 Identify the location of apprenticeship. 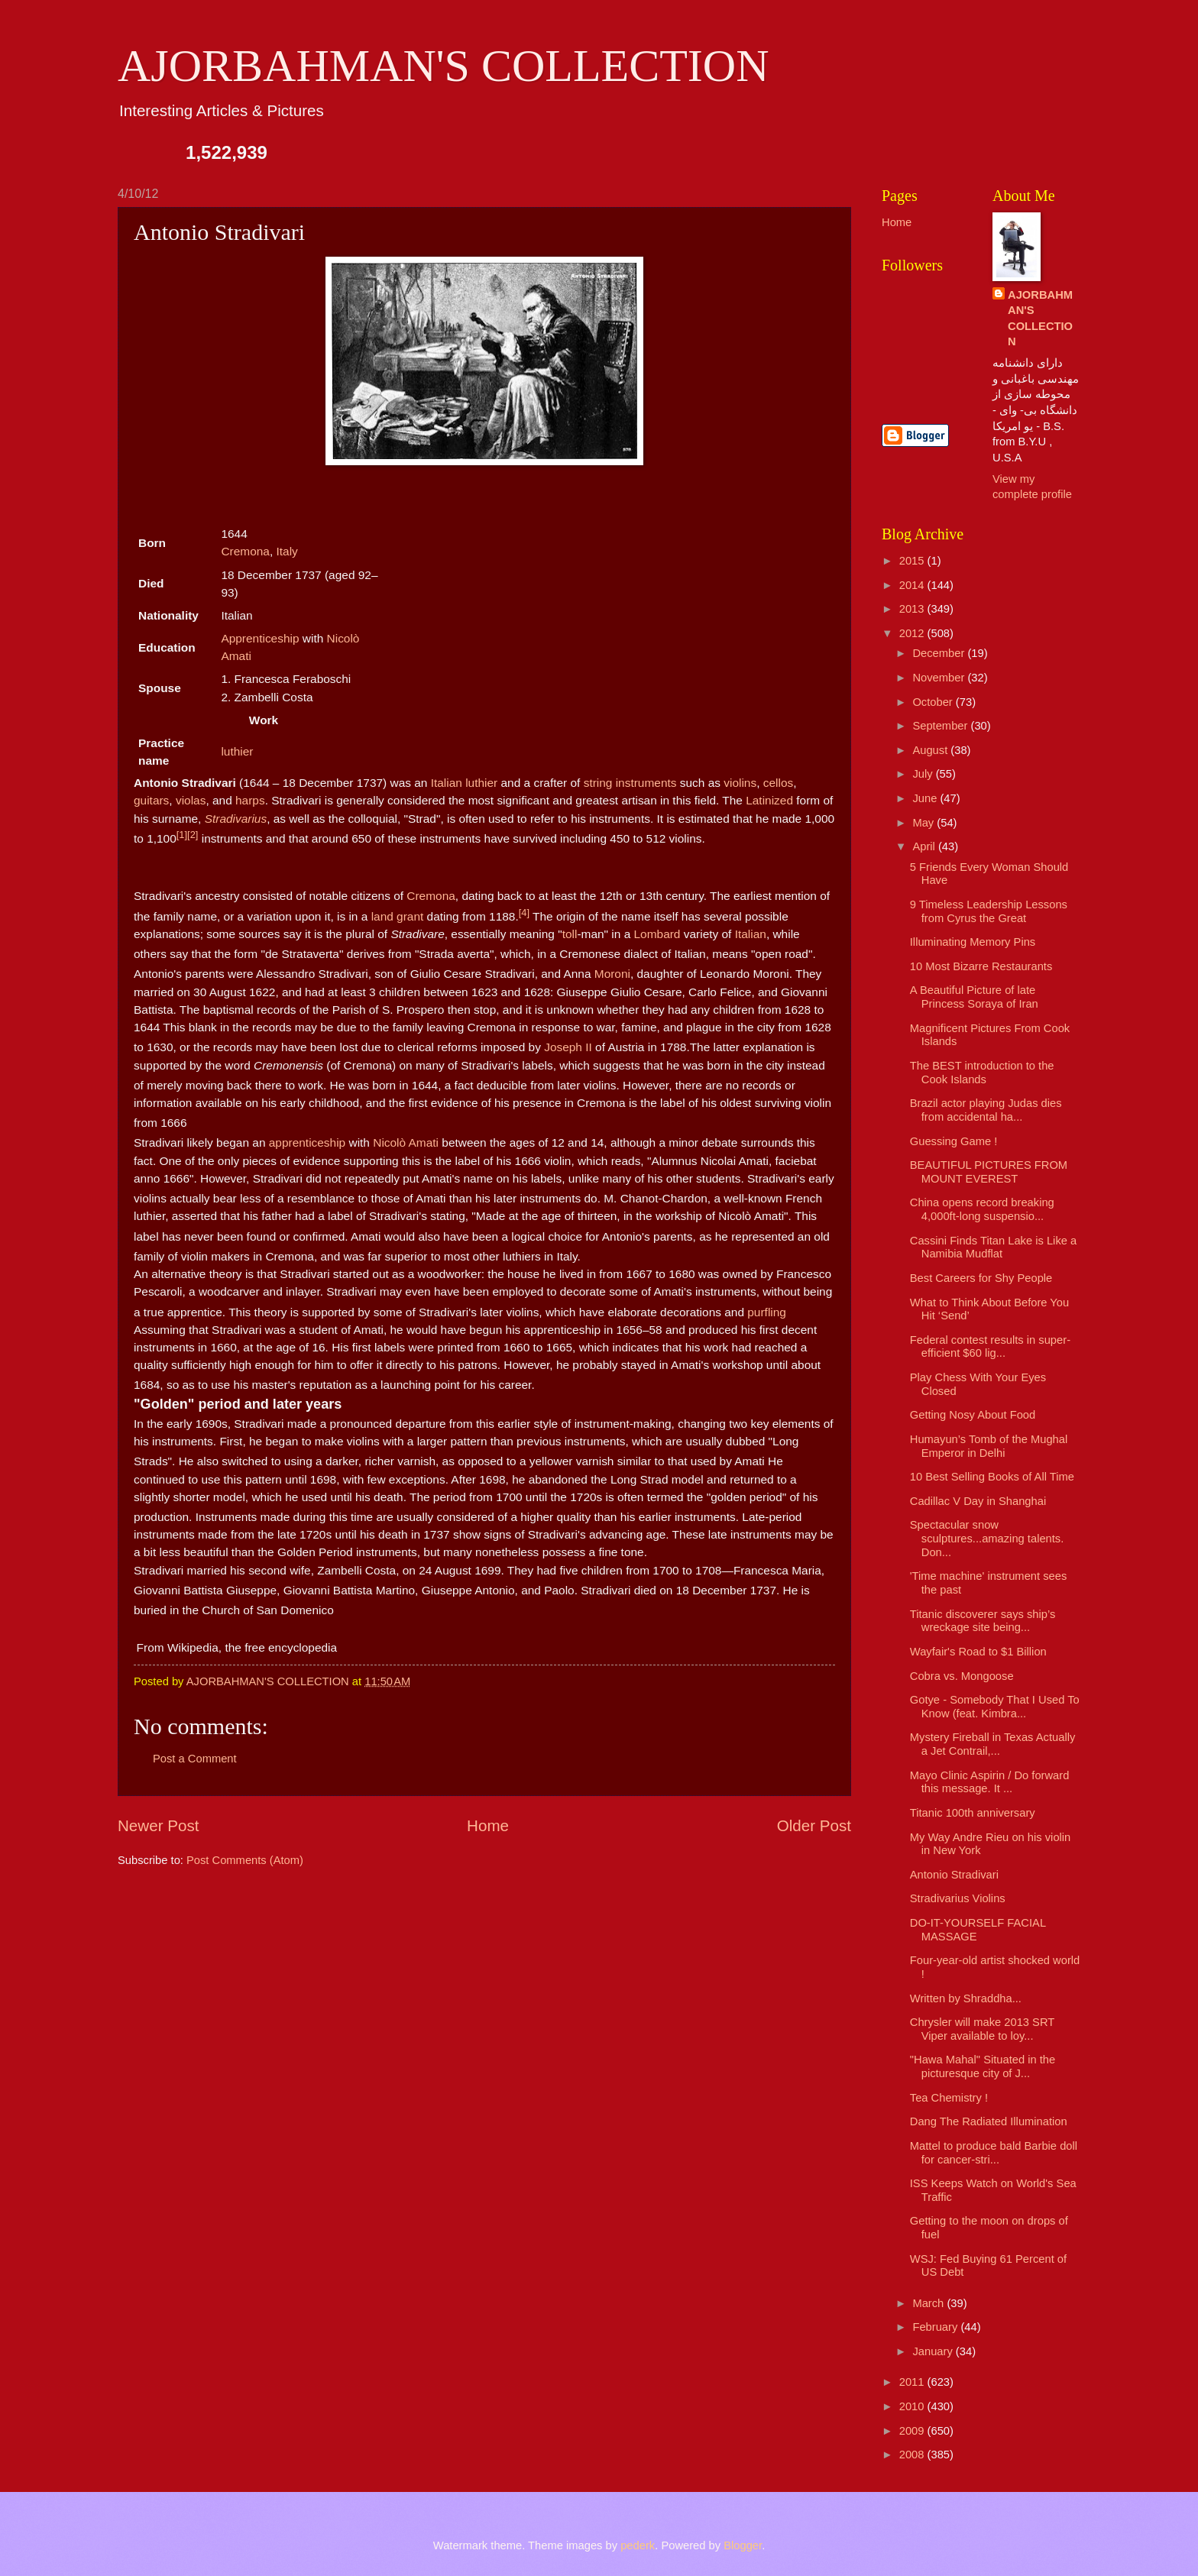
(307, 1143).